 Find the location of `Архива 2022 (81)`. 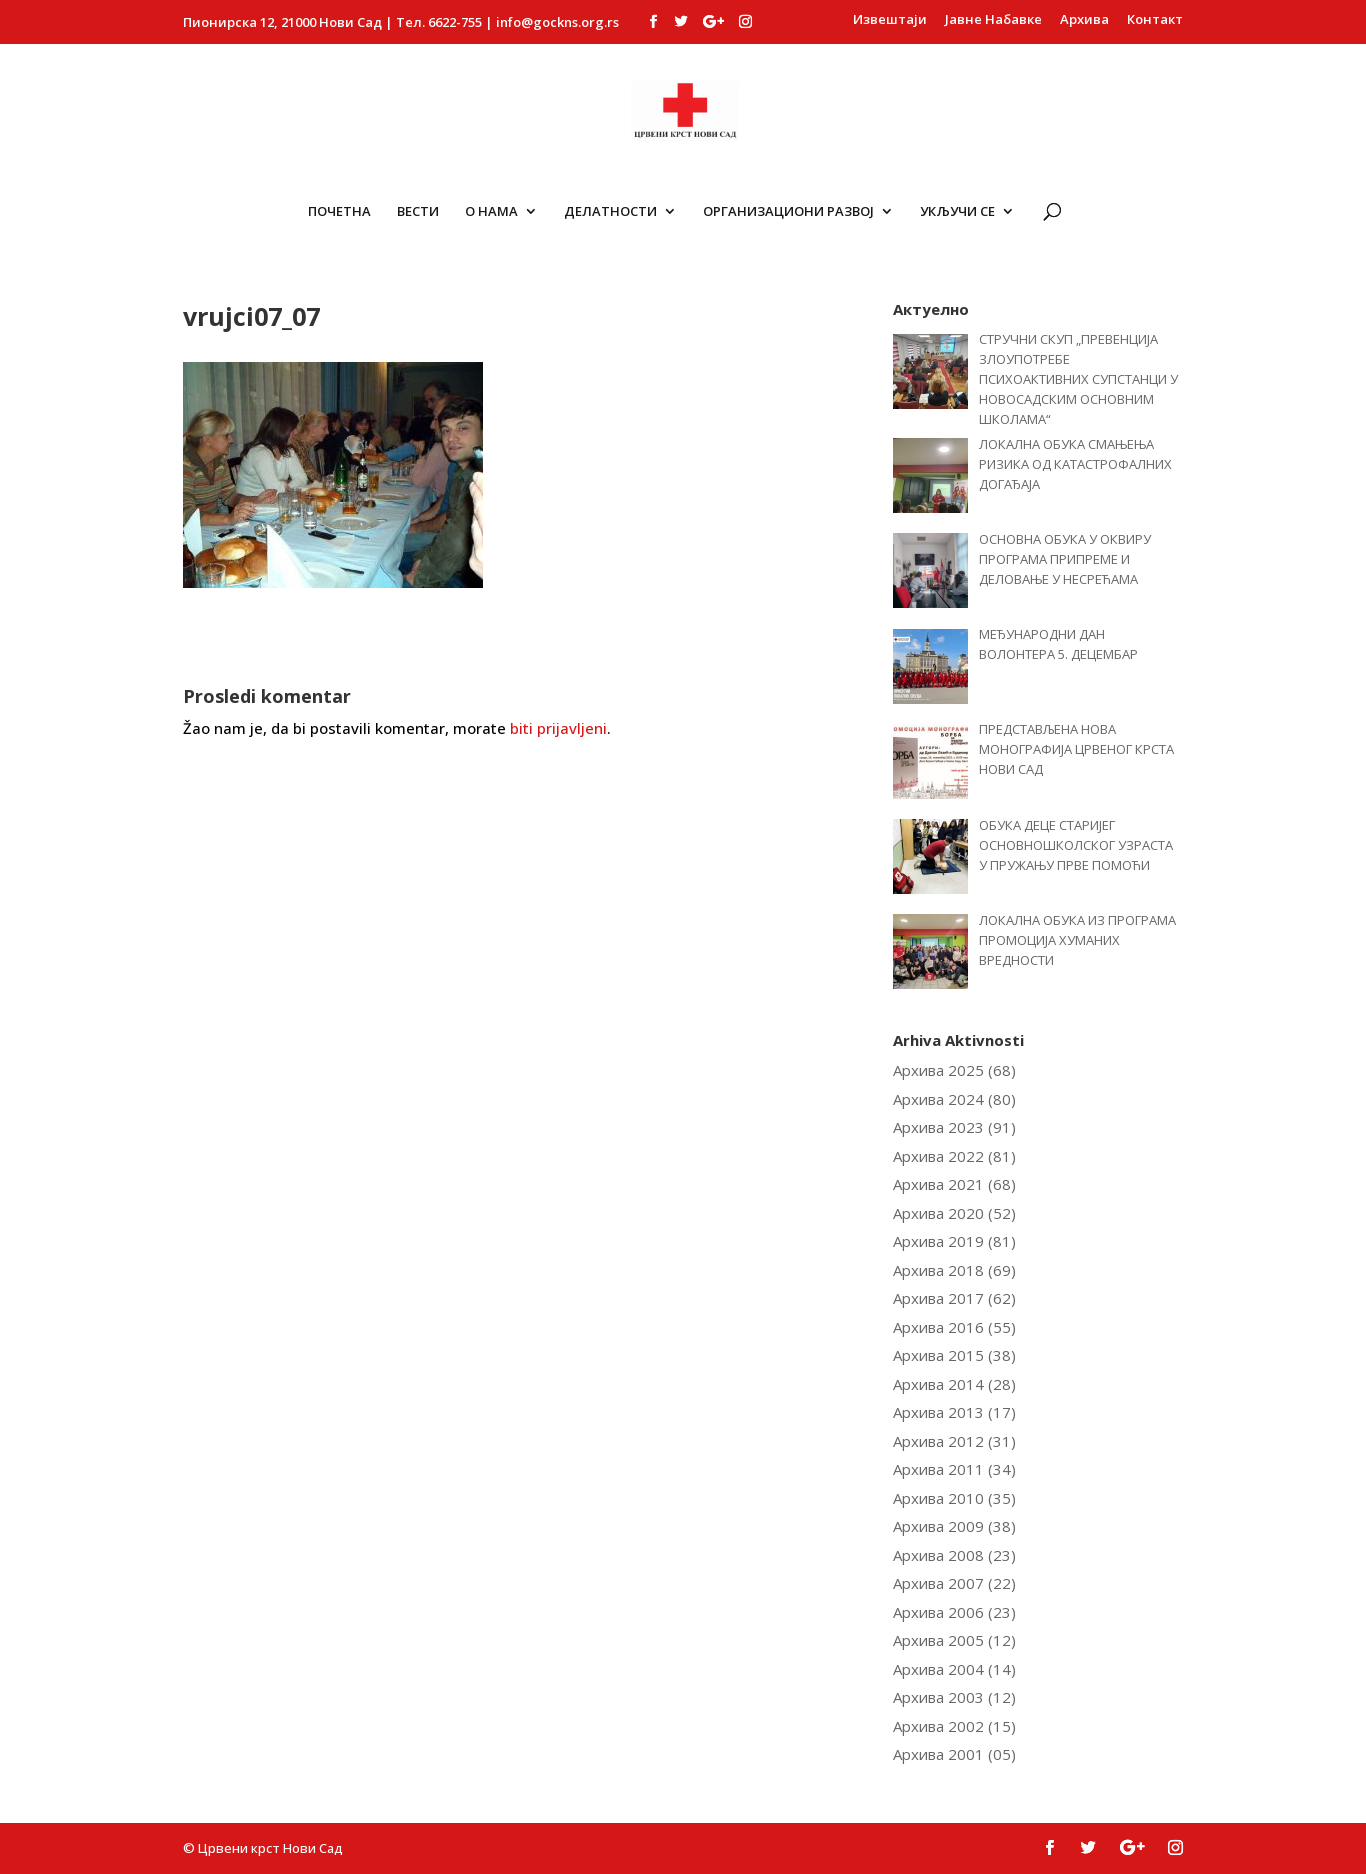

Архива 2022 (81) is located at coordinates (954, 1156).